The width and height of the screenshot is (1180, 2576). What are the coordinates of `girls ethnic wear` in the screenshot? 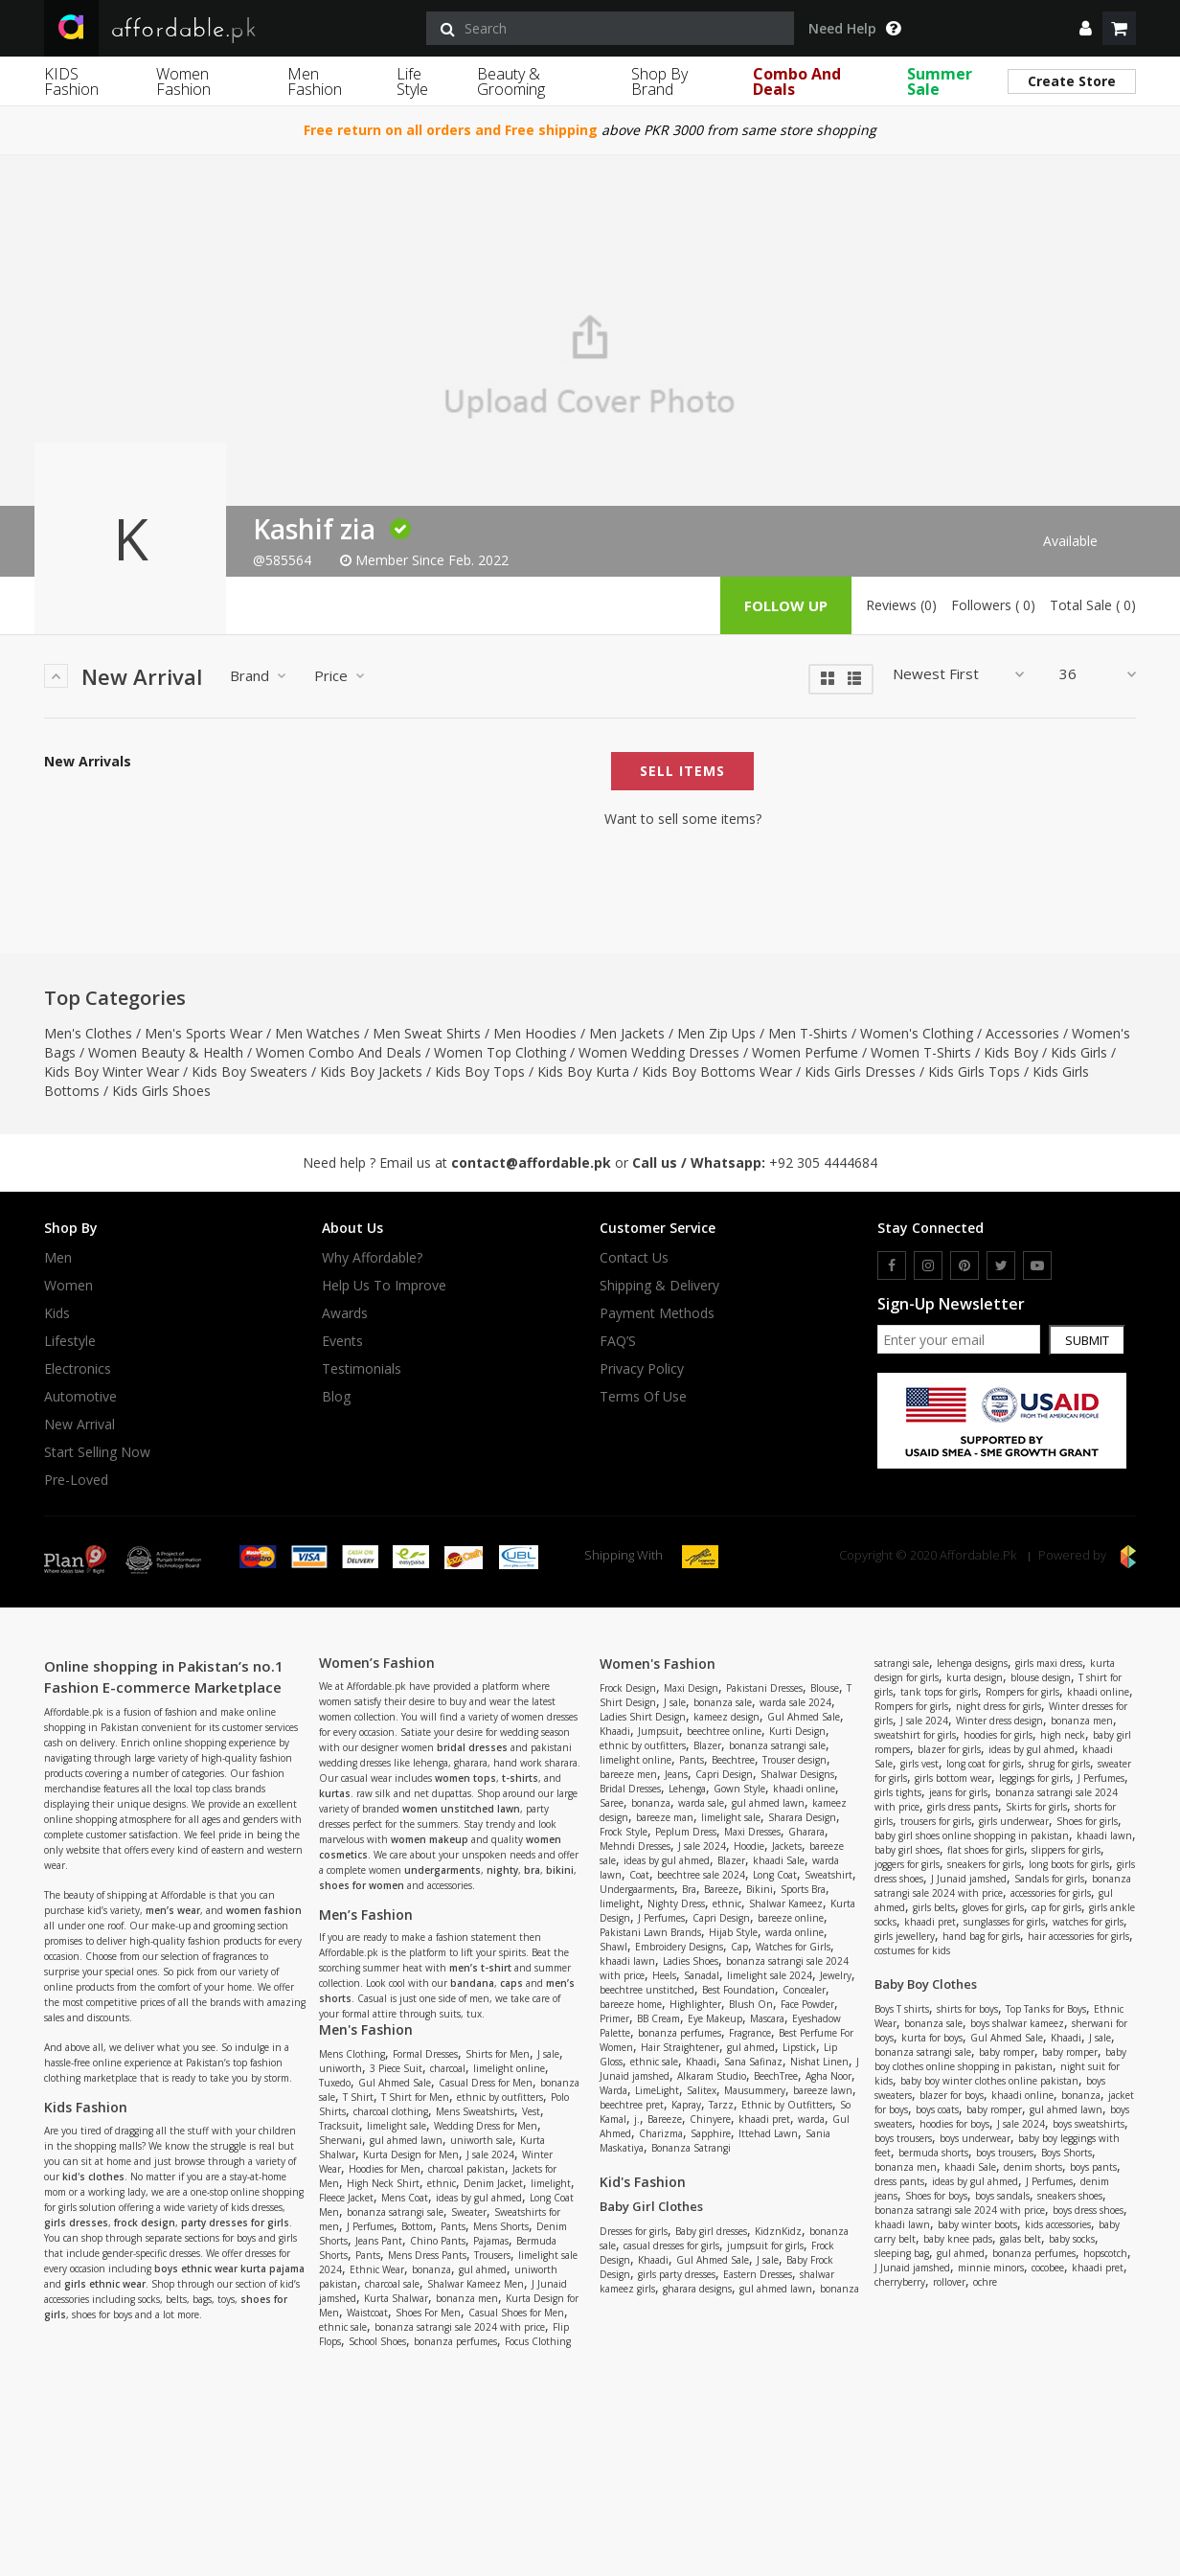 It's located at (105, 2284).